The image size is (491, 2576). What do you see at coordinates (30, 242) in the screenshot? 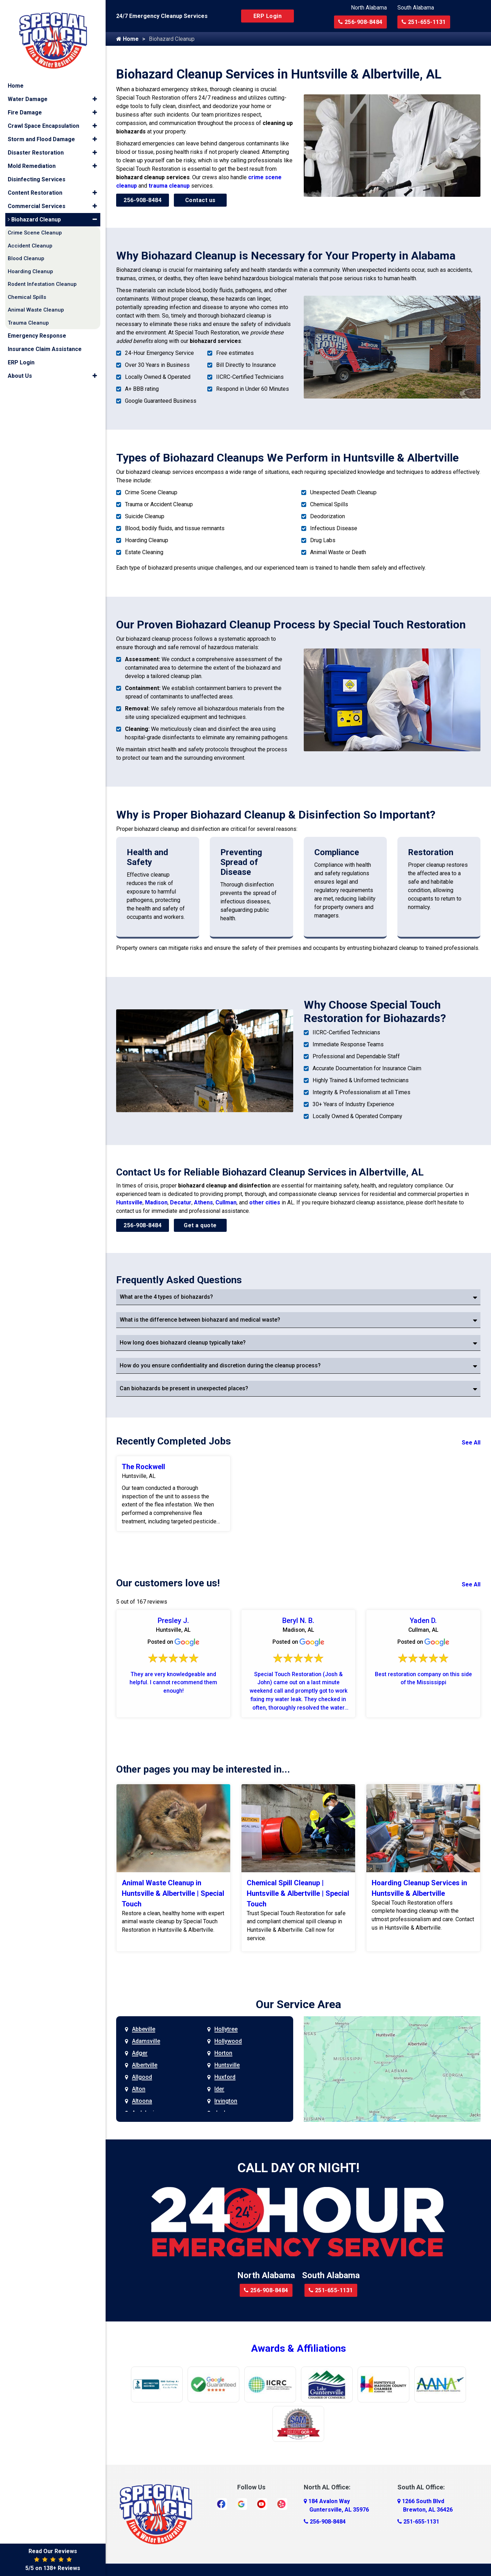
I see `Accident Cleanup` at bounding box center [30, 242].